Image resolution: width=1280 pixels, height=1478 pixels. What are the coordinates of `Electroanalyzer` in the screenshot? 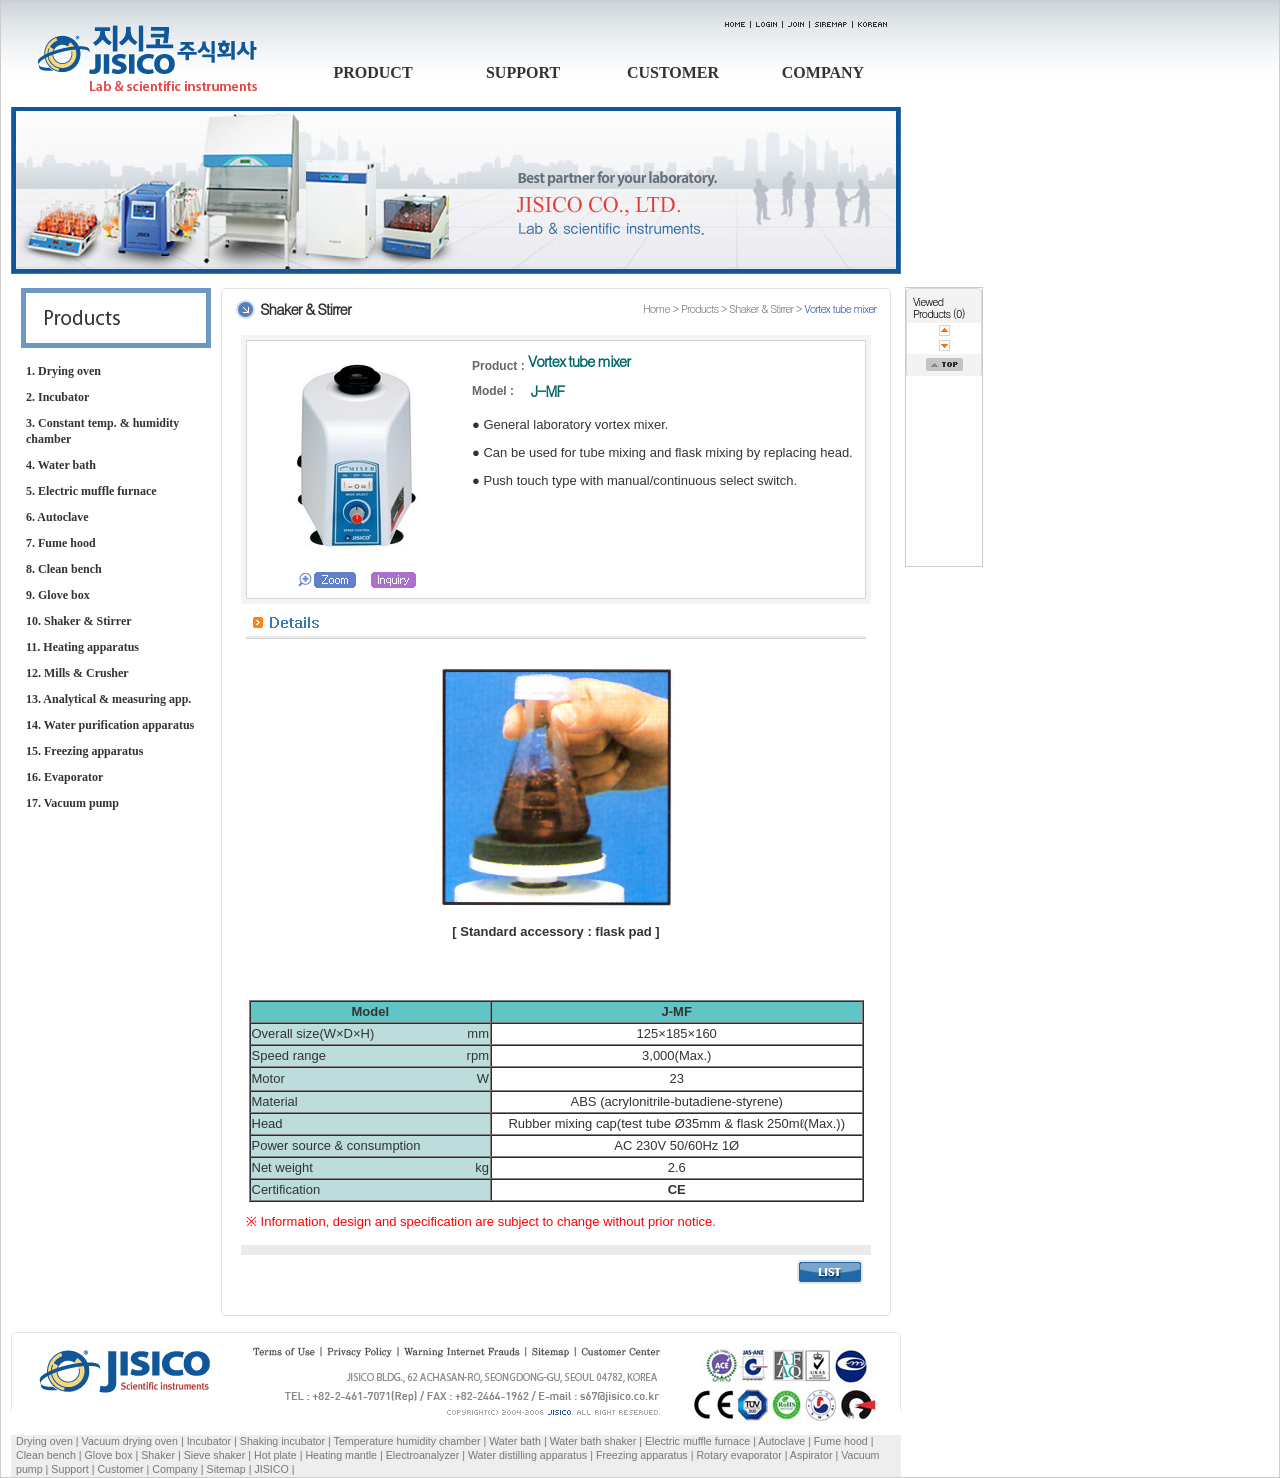 It's located at (422, 1455).